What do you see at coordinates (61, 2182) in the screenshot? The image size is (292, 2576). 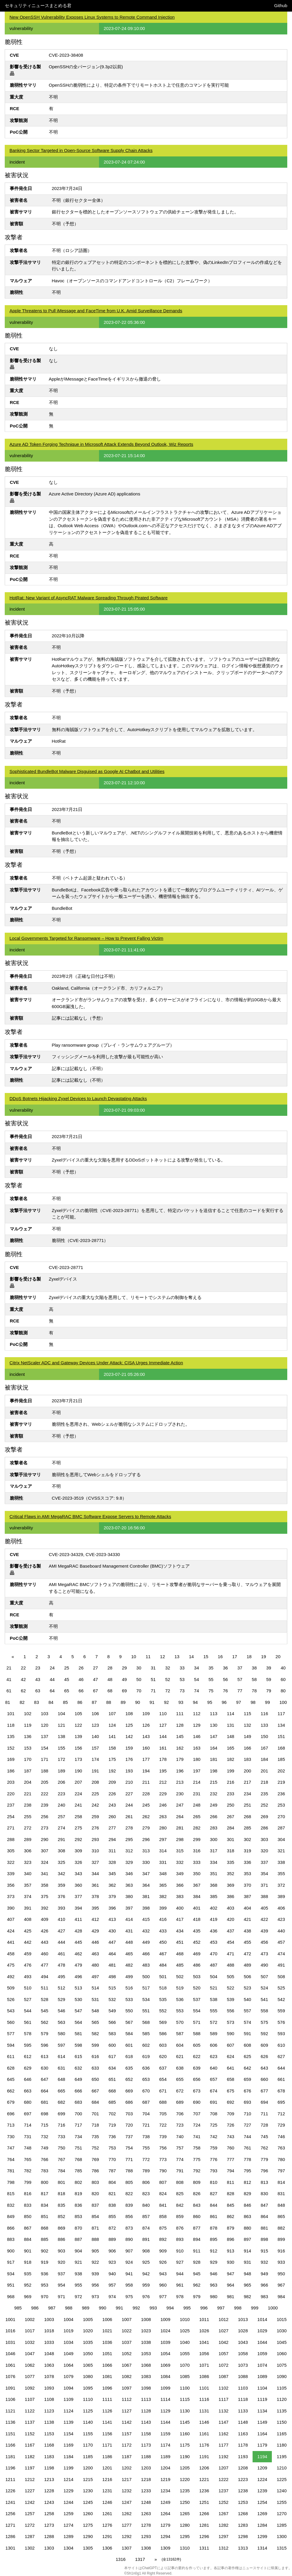 I see `801` at bounding box center [61, 2182].